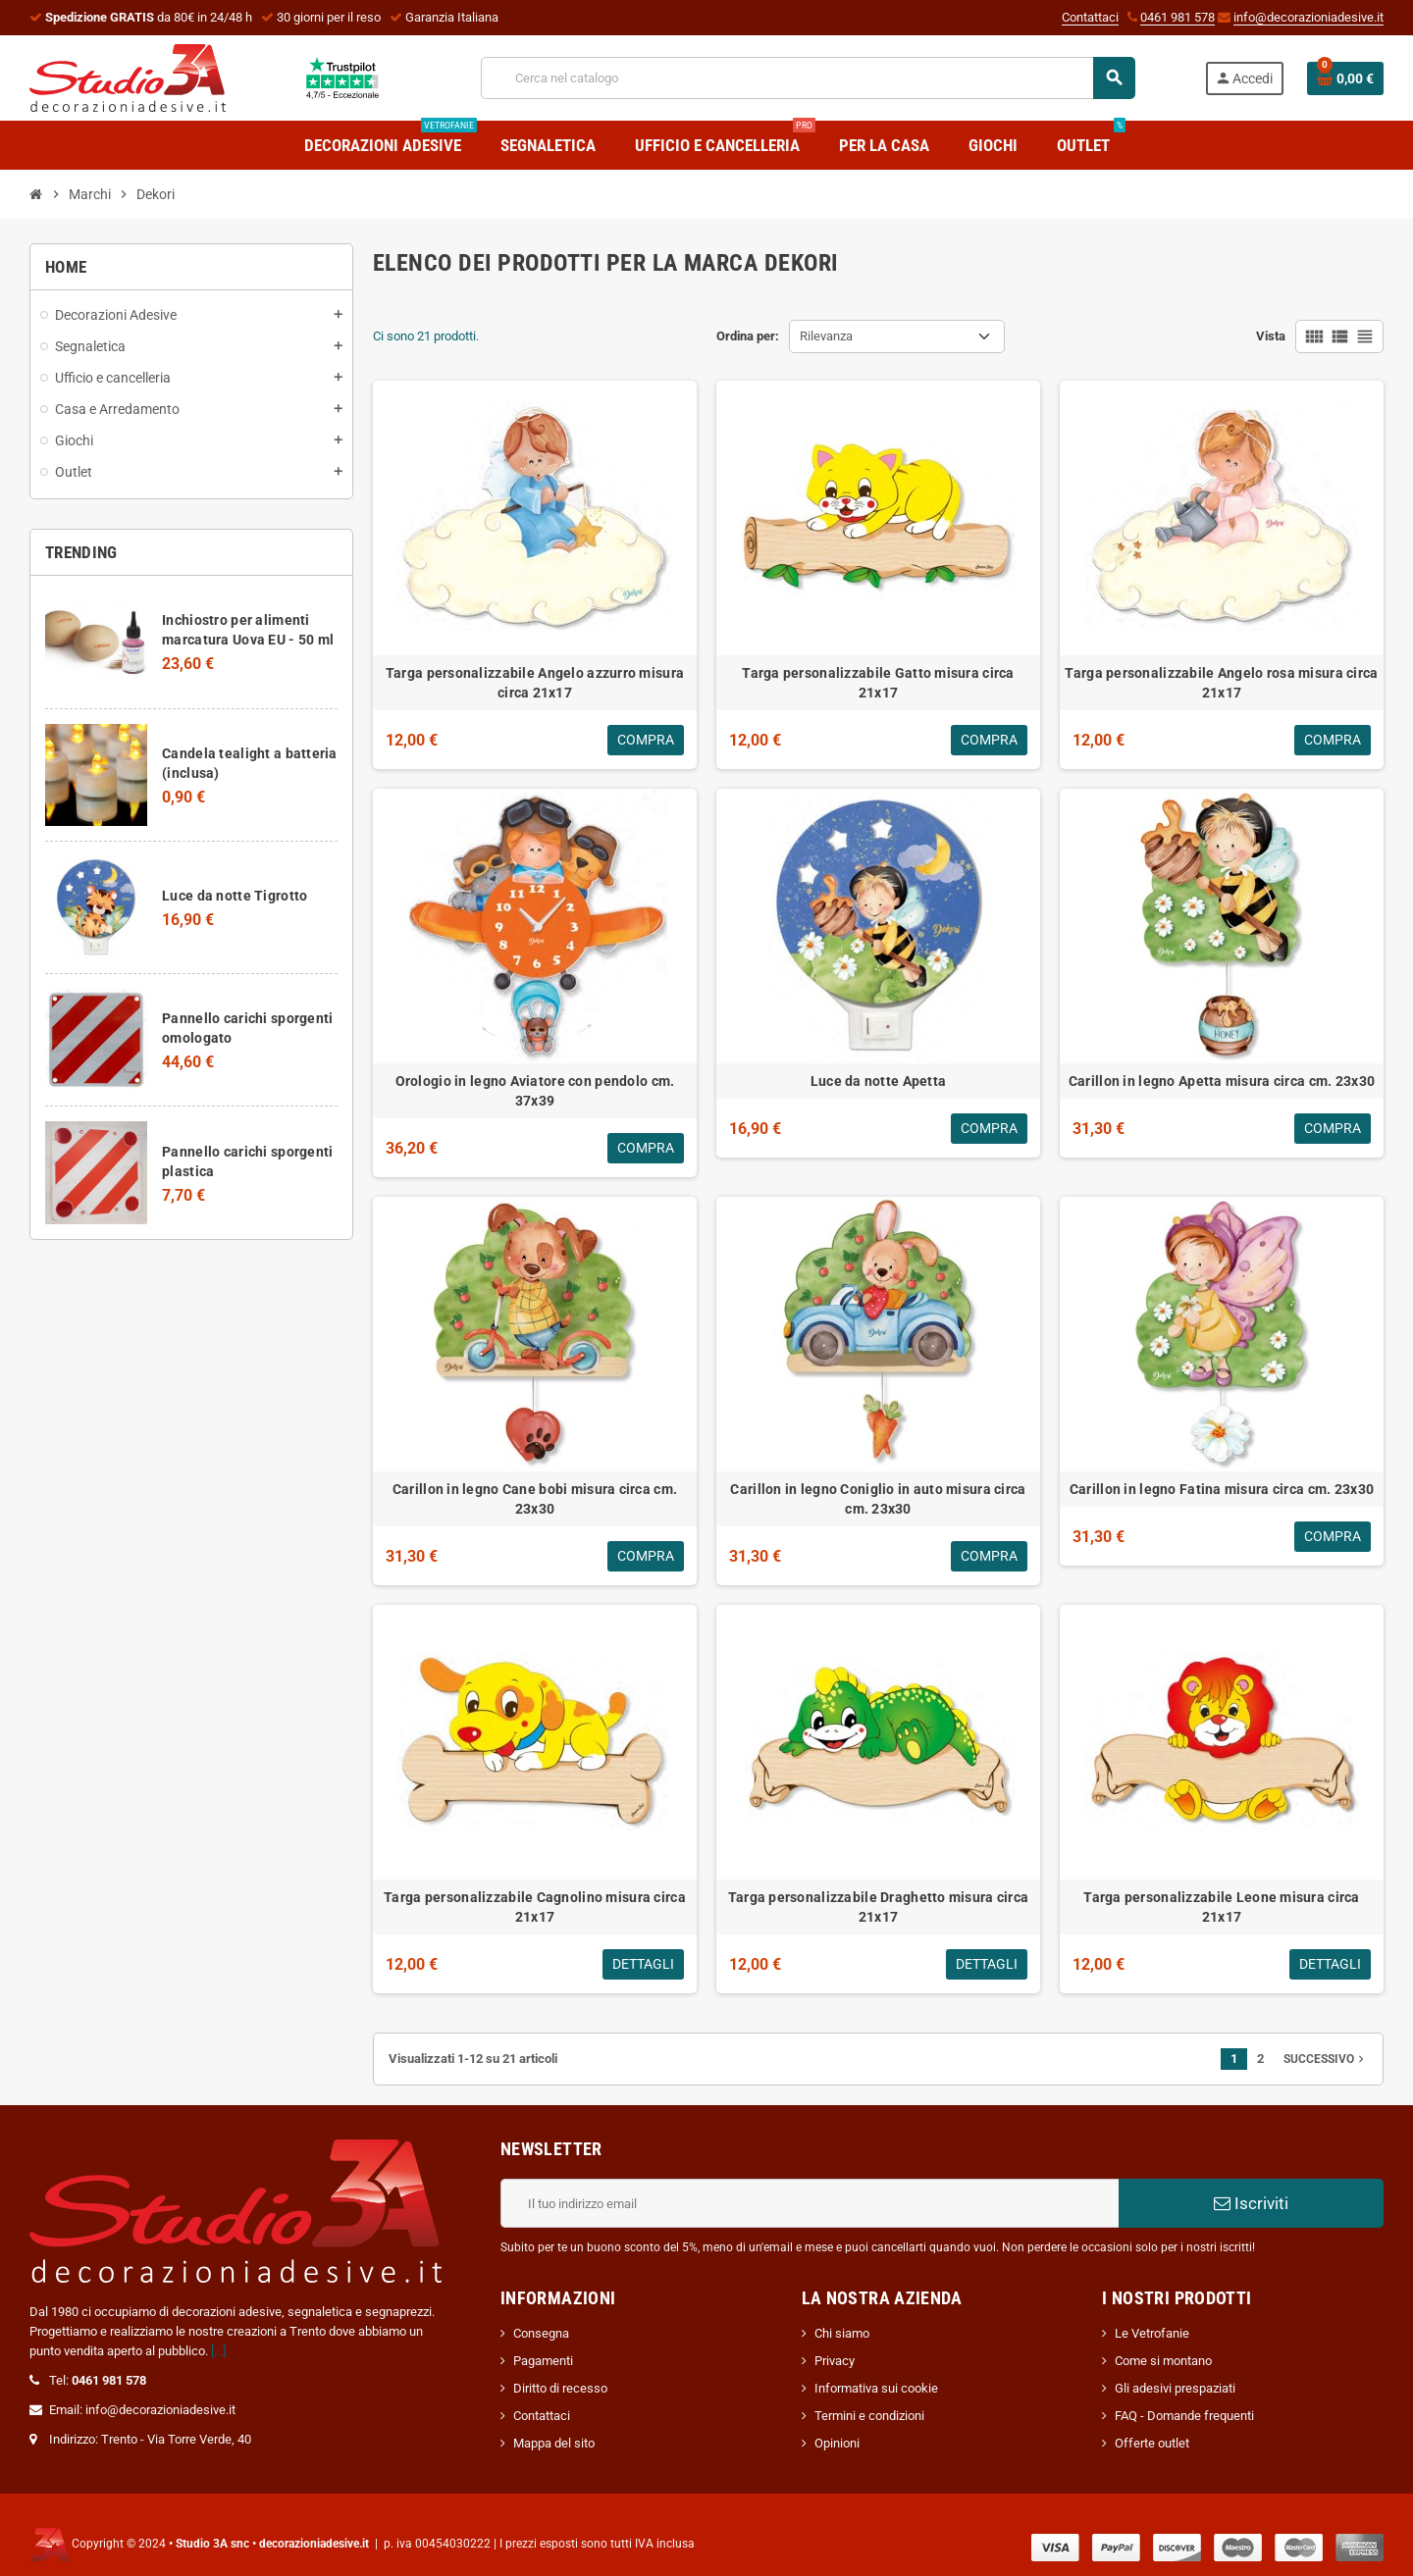  I want to click on Informativa sui cookie, so click(876, 2388).